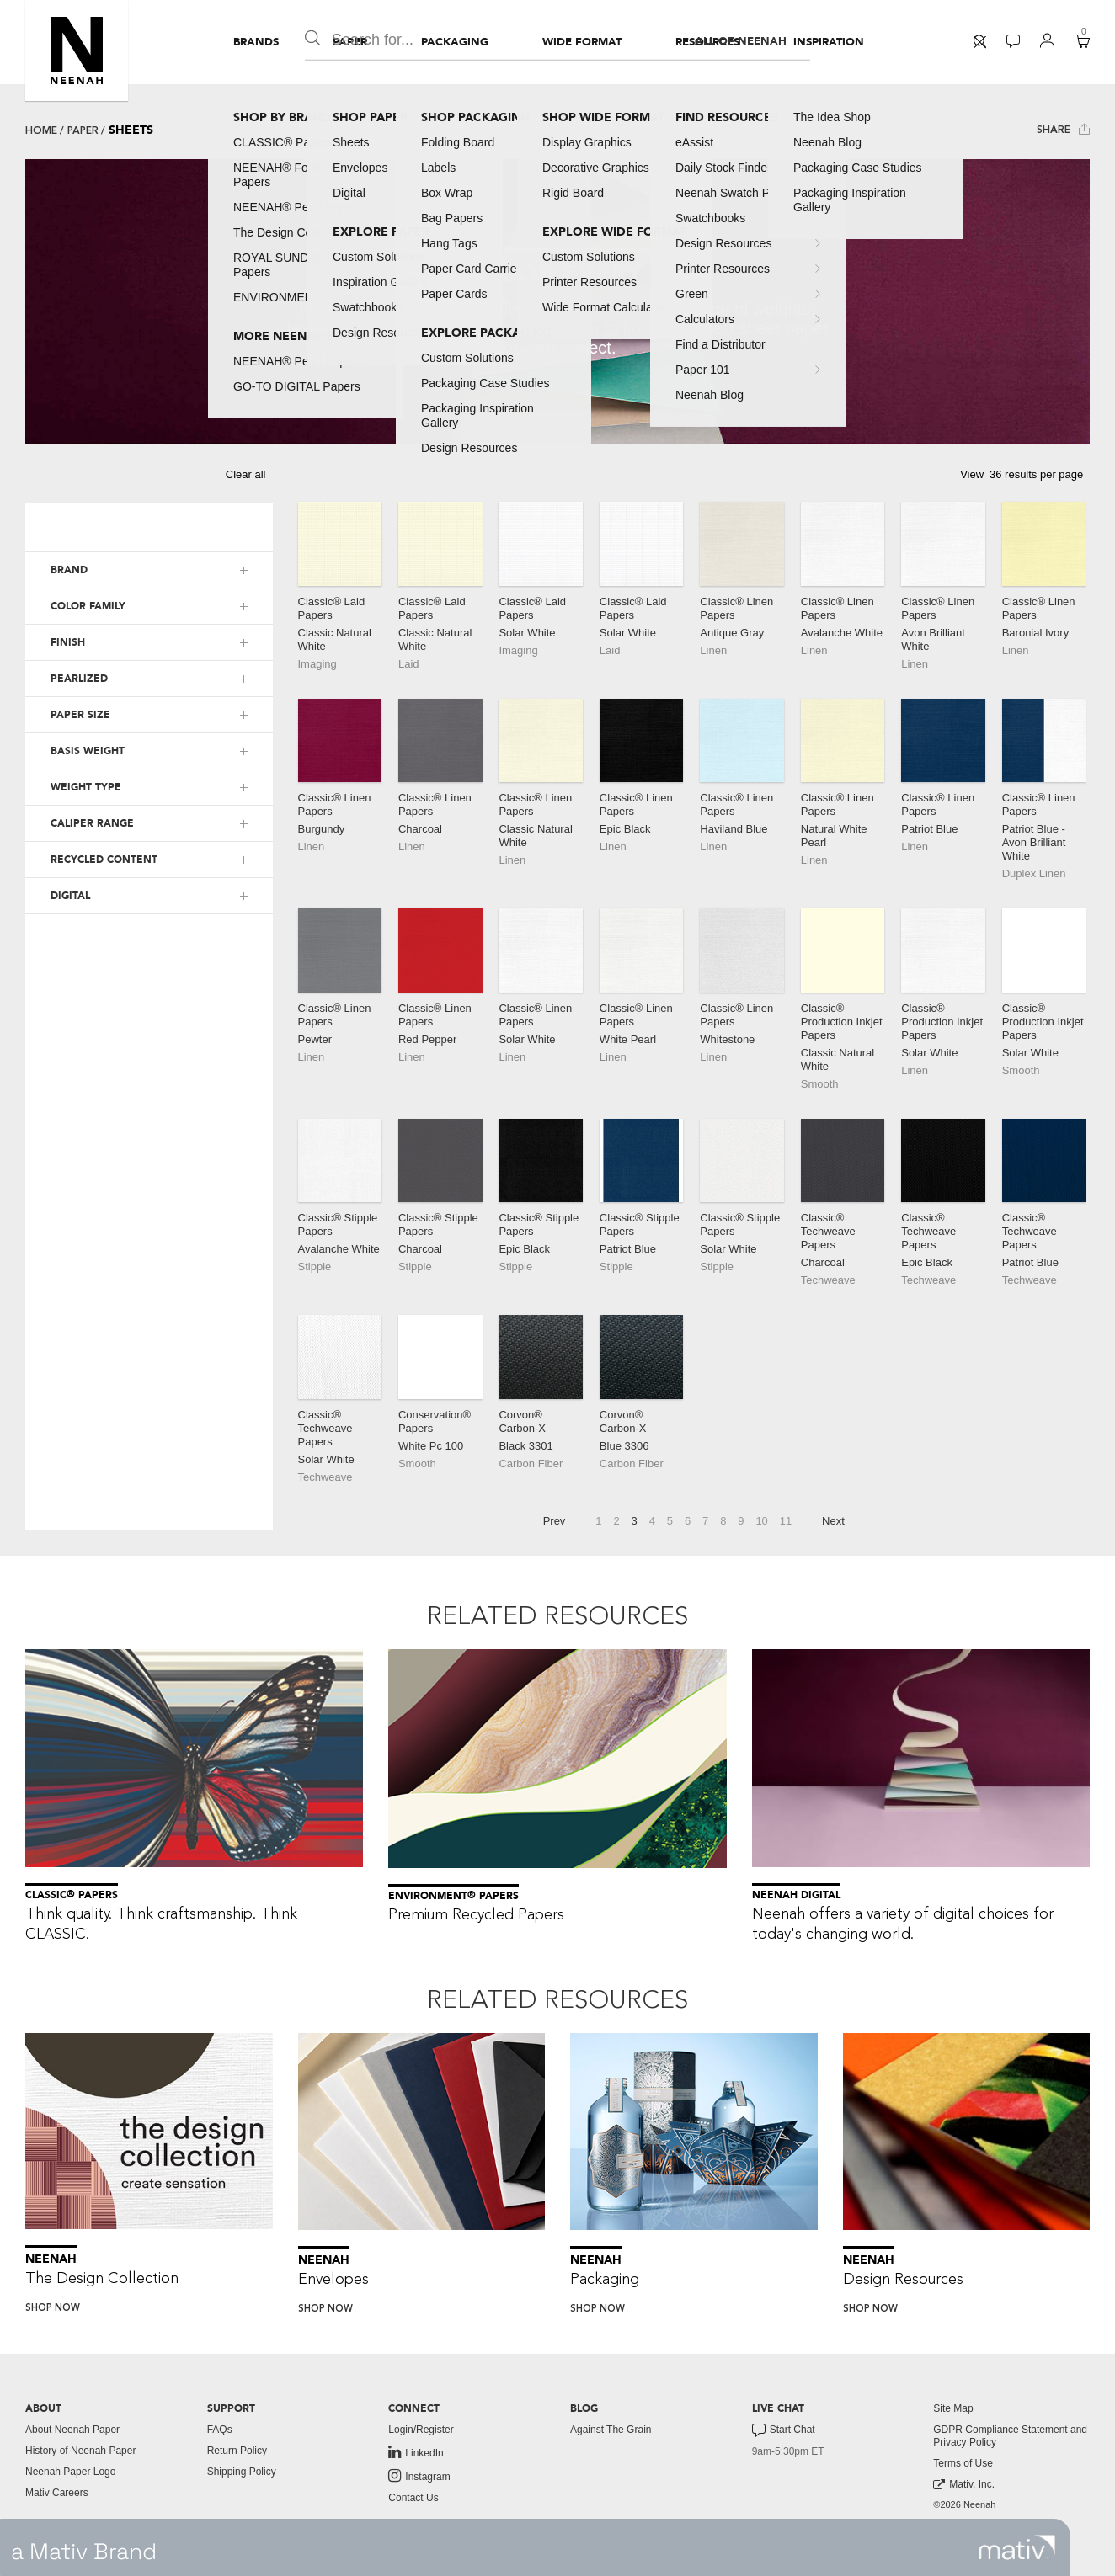 Image resolution: width=1115 pixels, height=2576 pixels. Describe the element at coordinates (761, 1520) in the screenshot. I see `10` at that location.